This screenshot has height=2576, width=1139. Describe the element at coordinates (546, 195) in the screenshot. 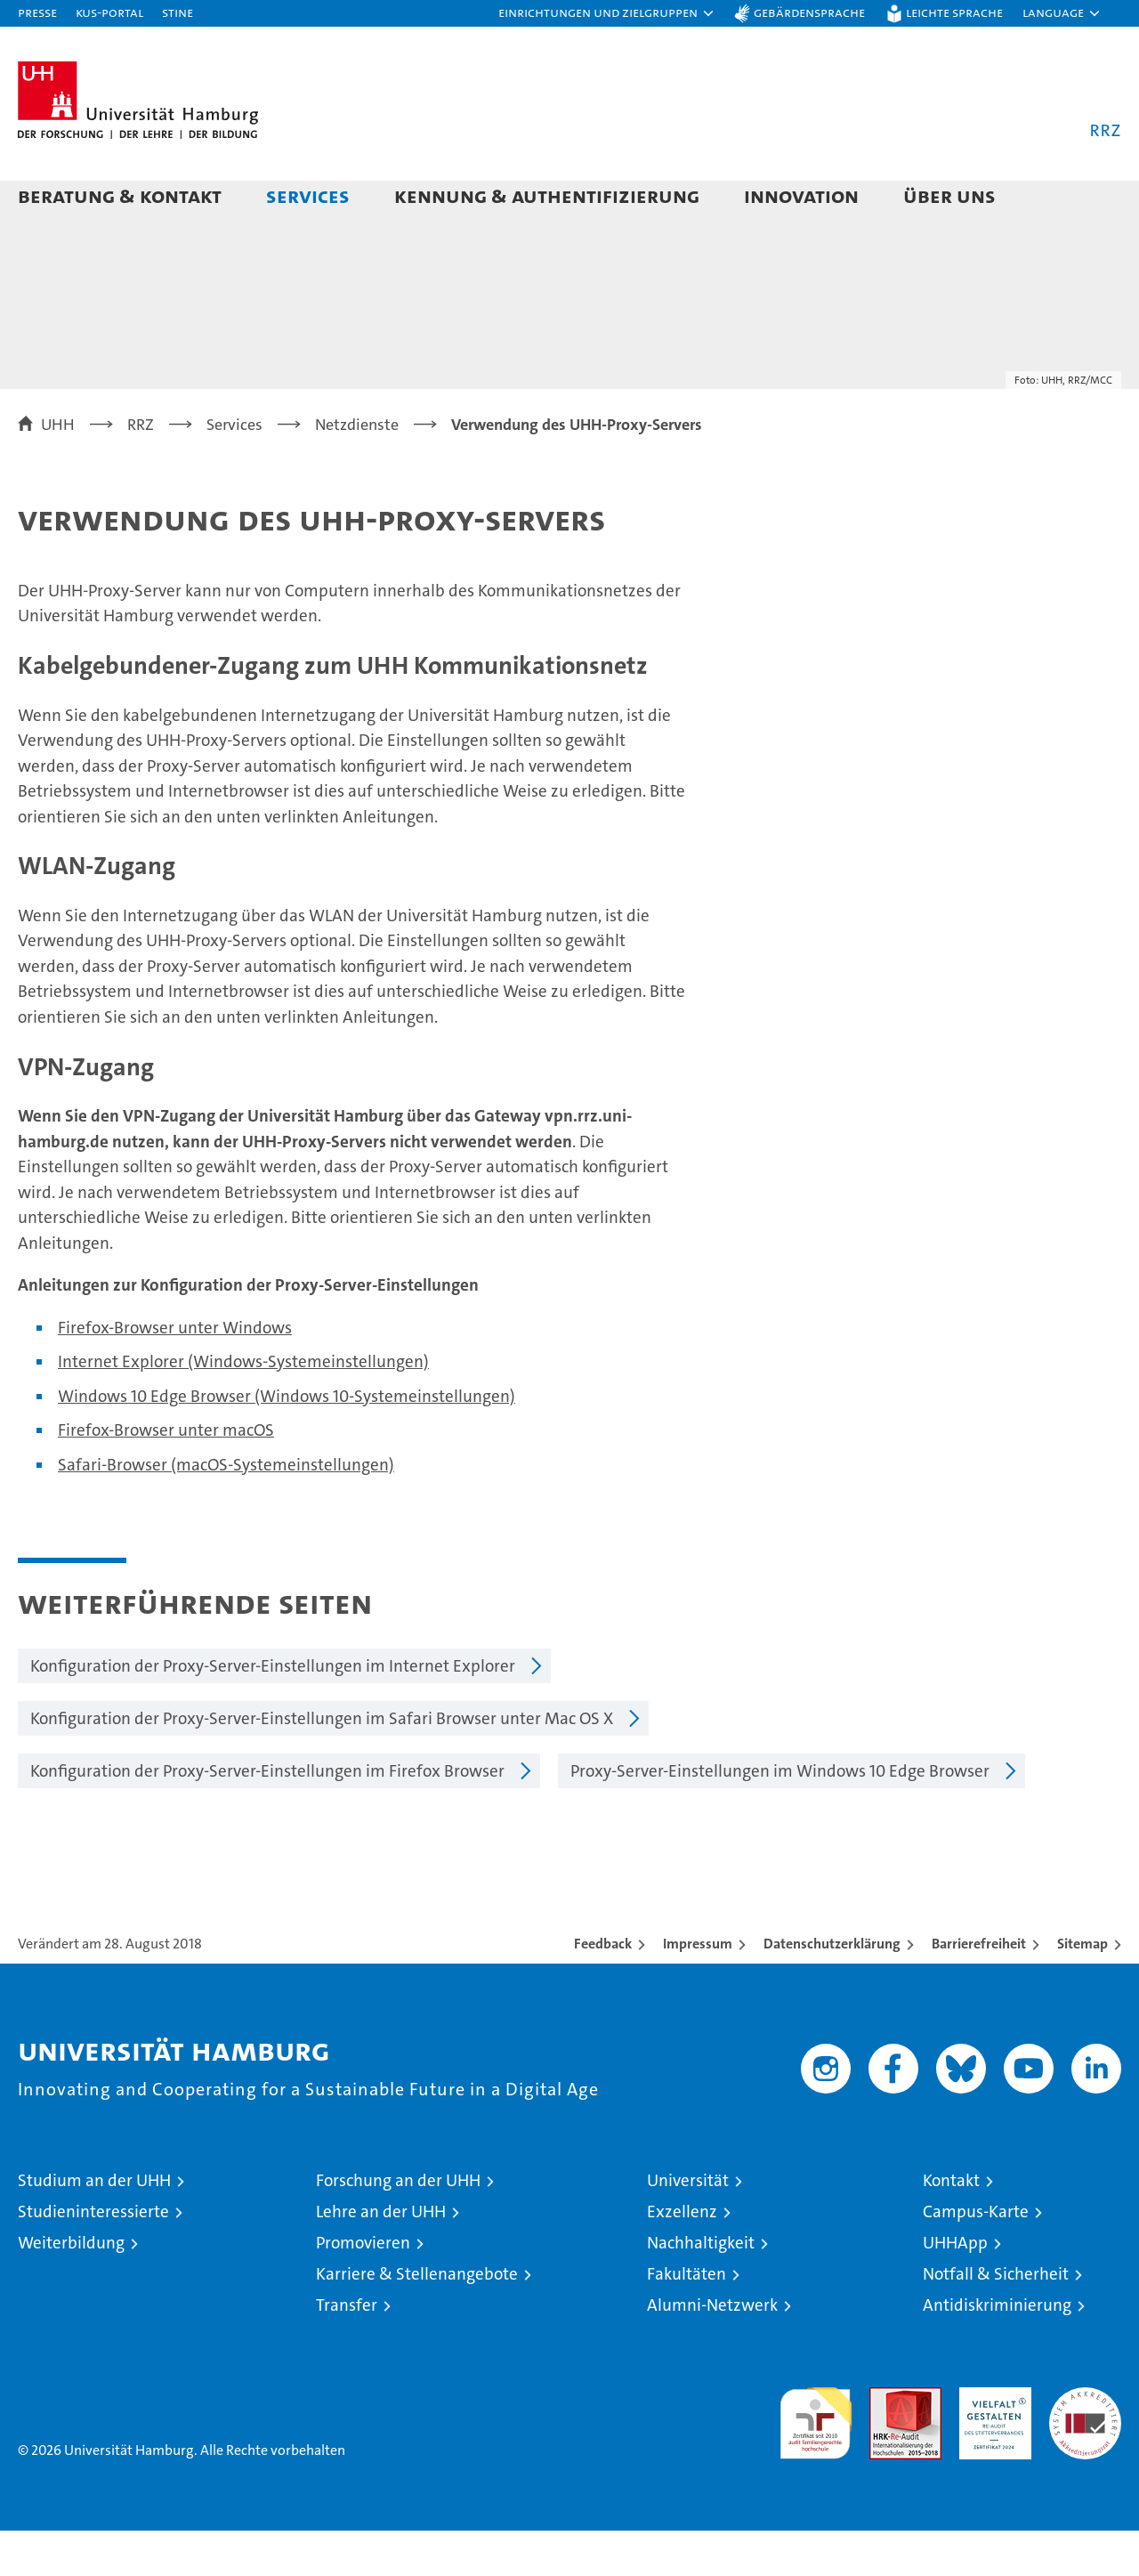

I see `Kennung & Authentifizierung` at that location.